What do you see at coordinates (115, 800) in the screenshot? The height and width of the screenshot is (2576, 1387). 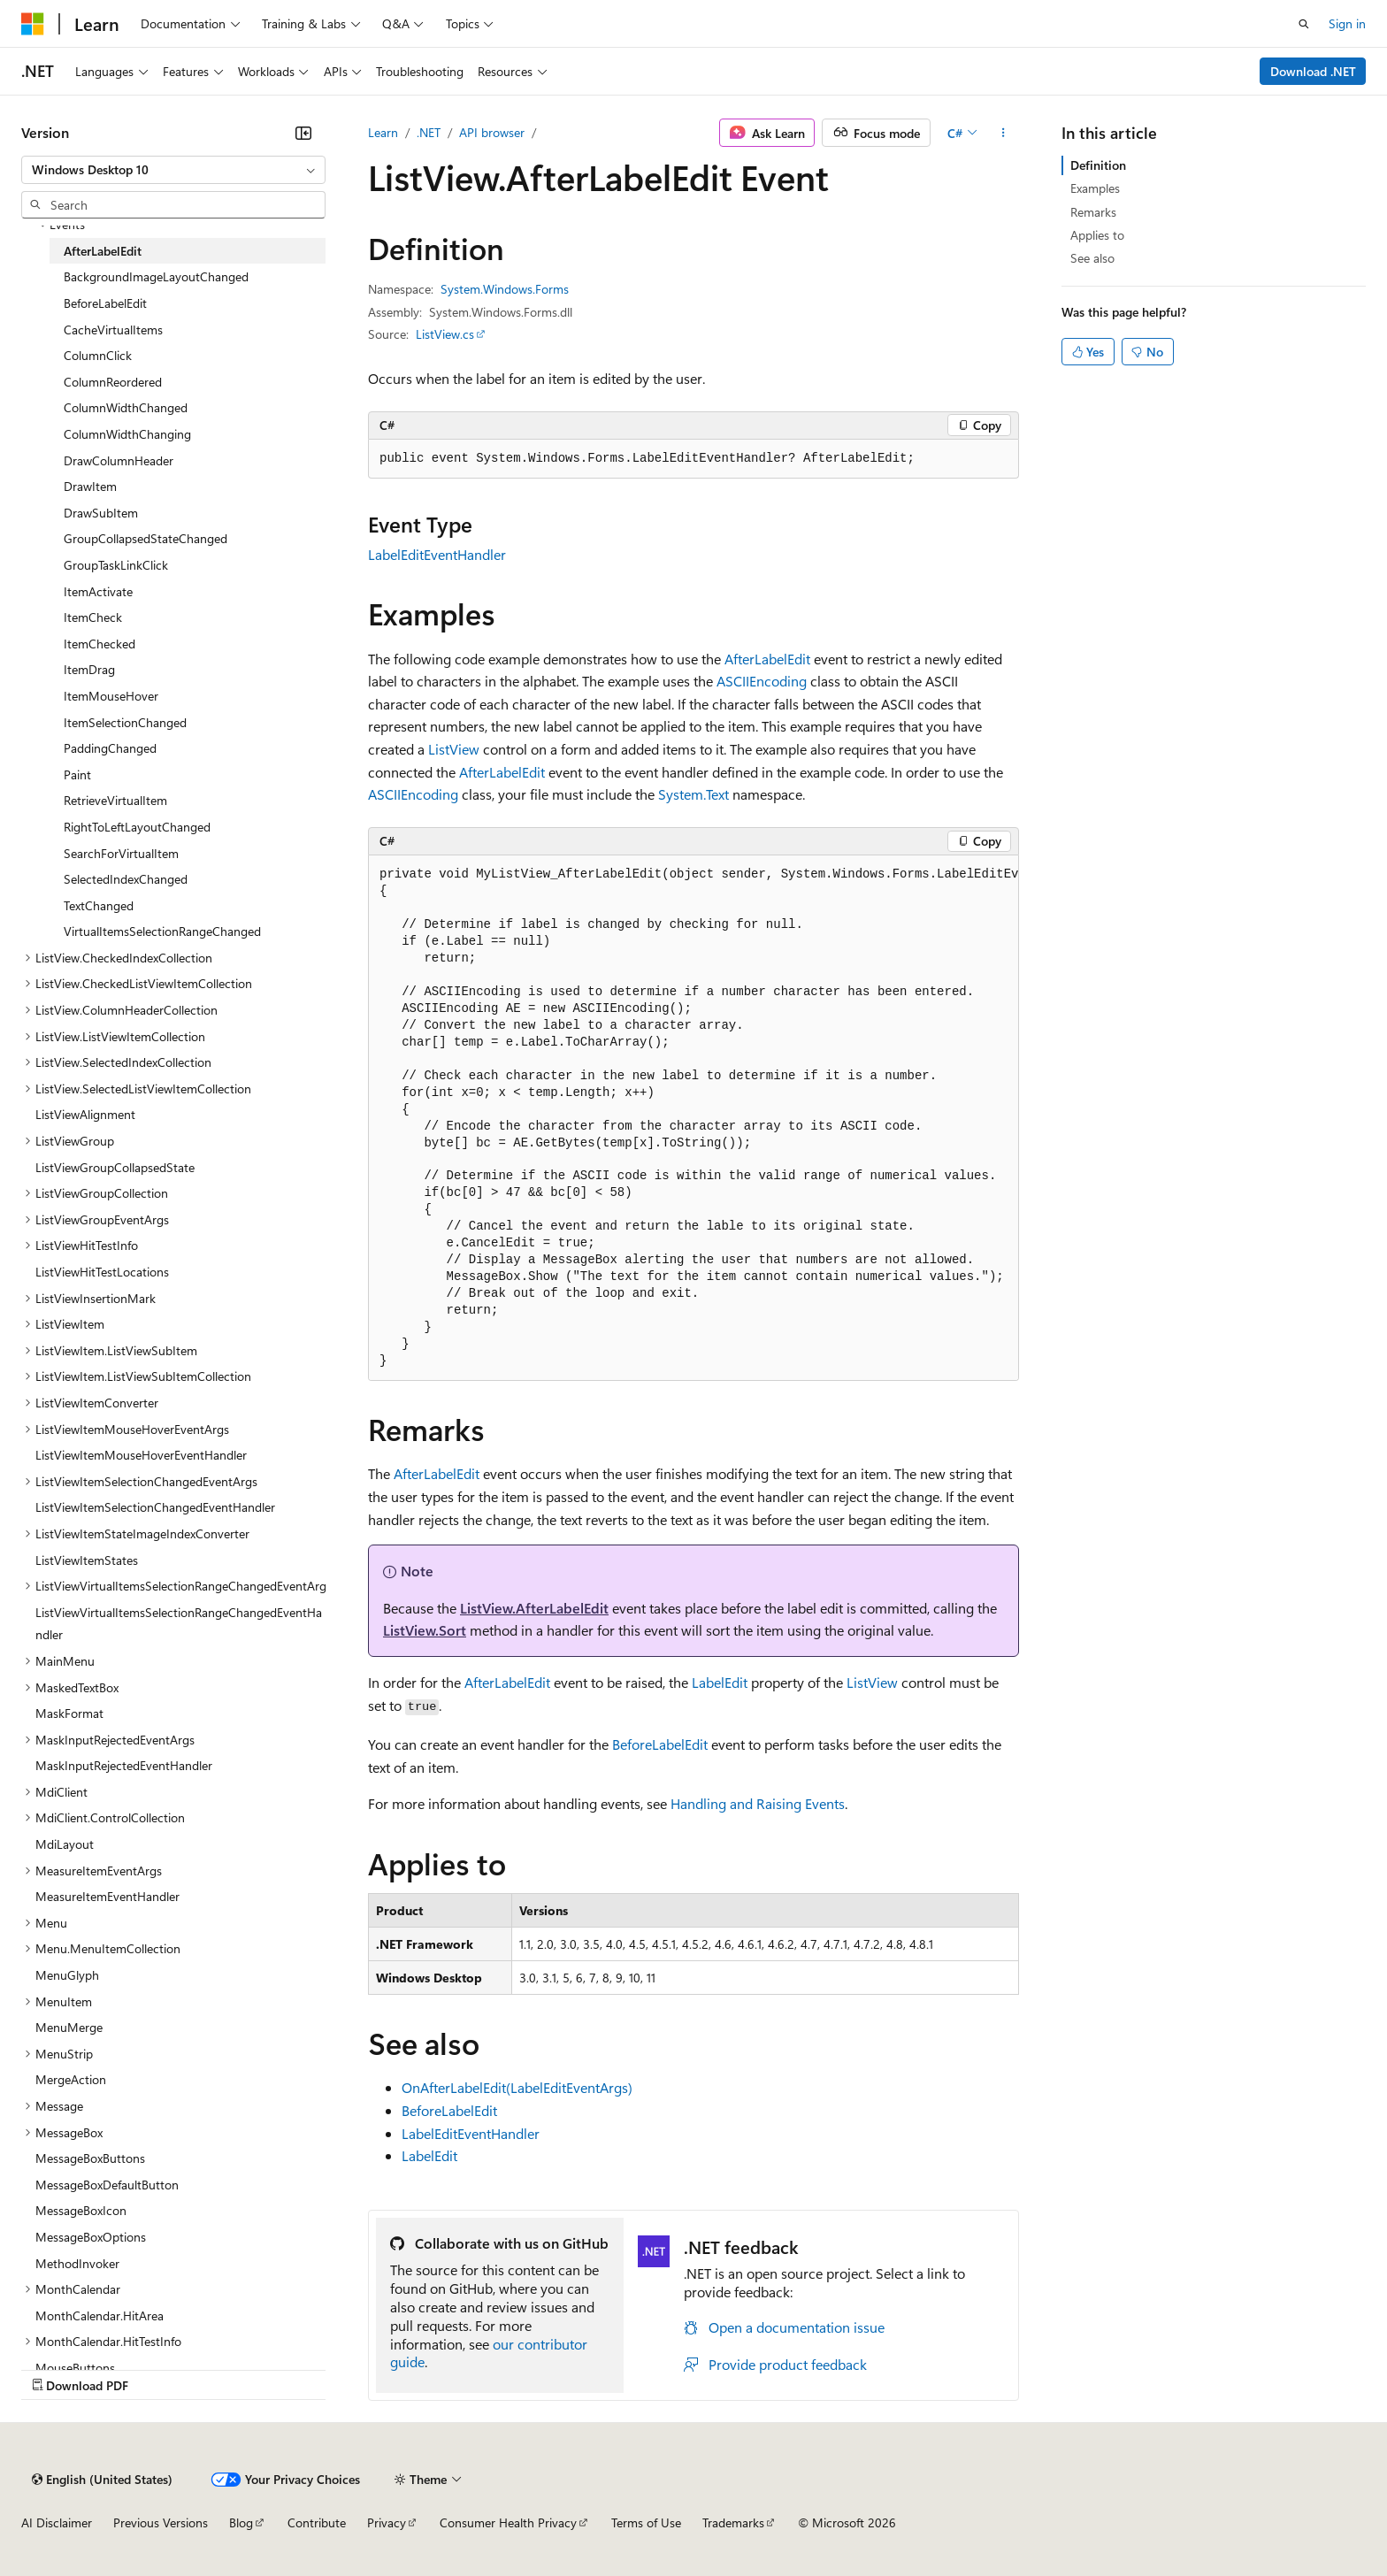 I see `RetrieveVirtualItem [treeitem]` at bounding box center [115, 800].